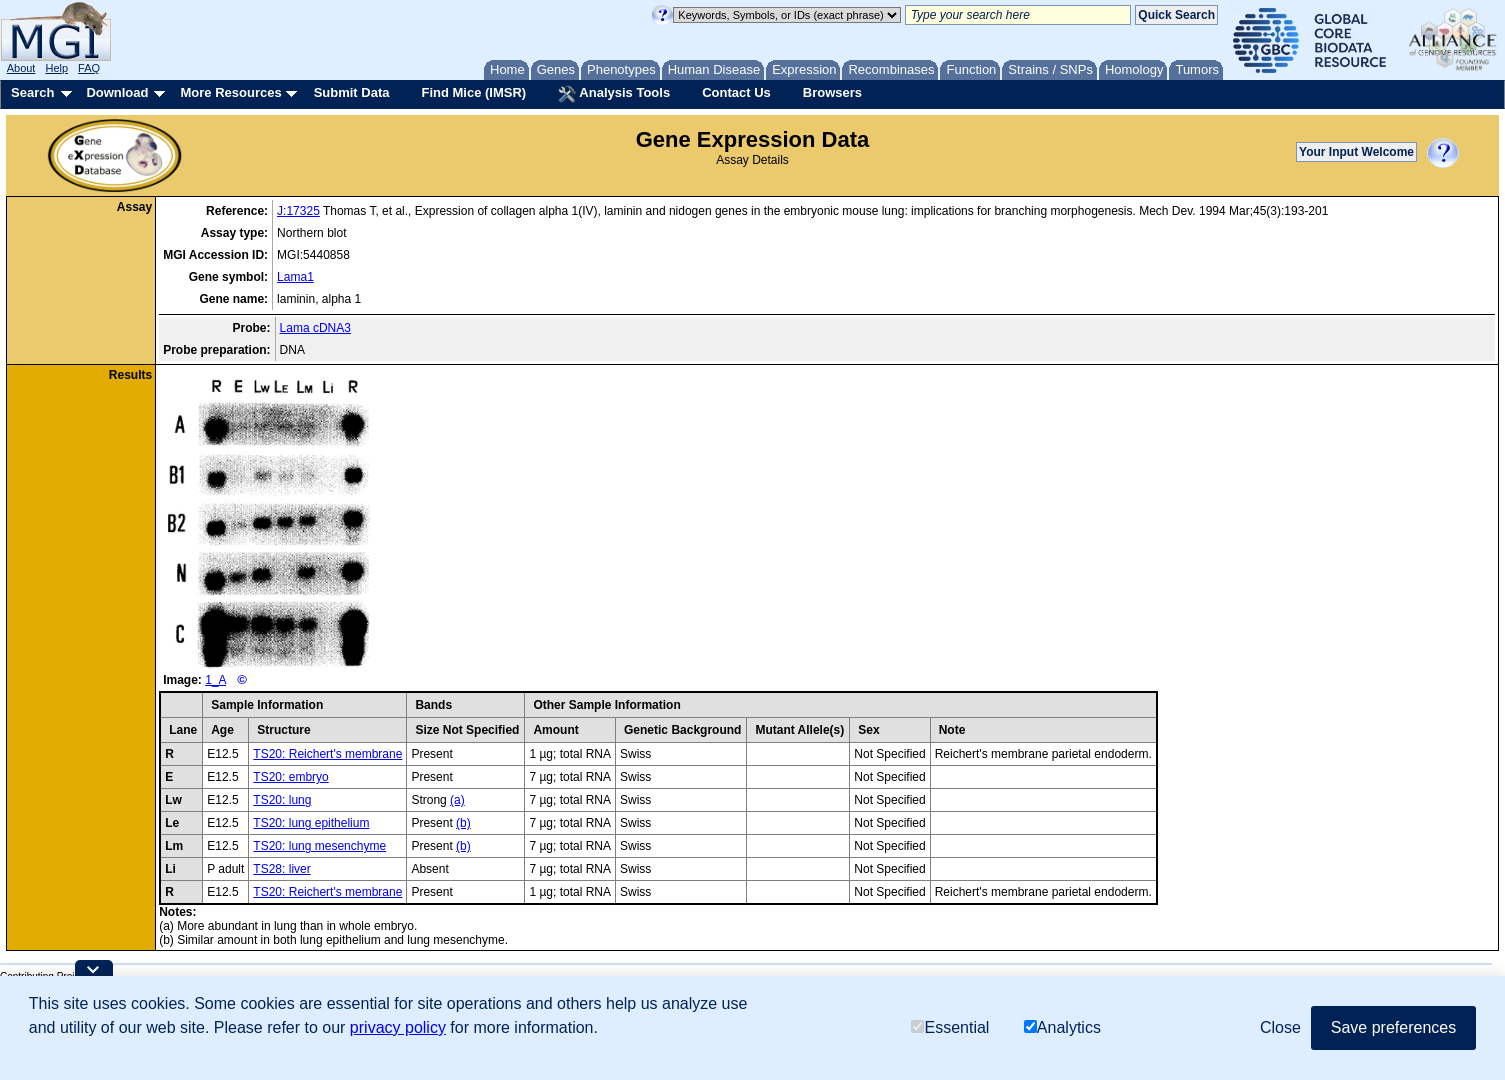  Describe the element at coordinates (1280, 1027) in the screenshot. I see `Close [button]` at that location.